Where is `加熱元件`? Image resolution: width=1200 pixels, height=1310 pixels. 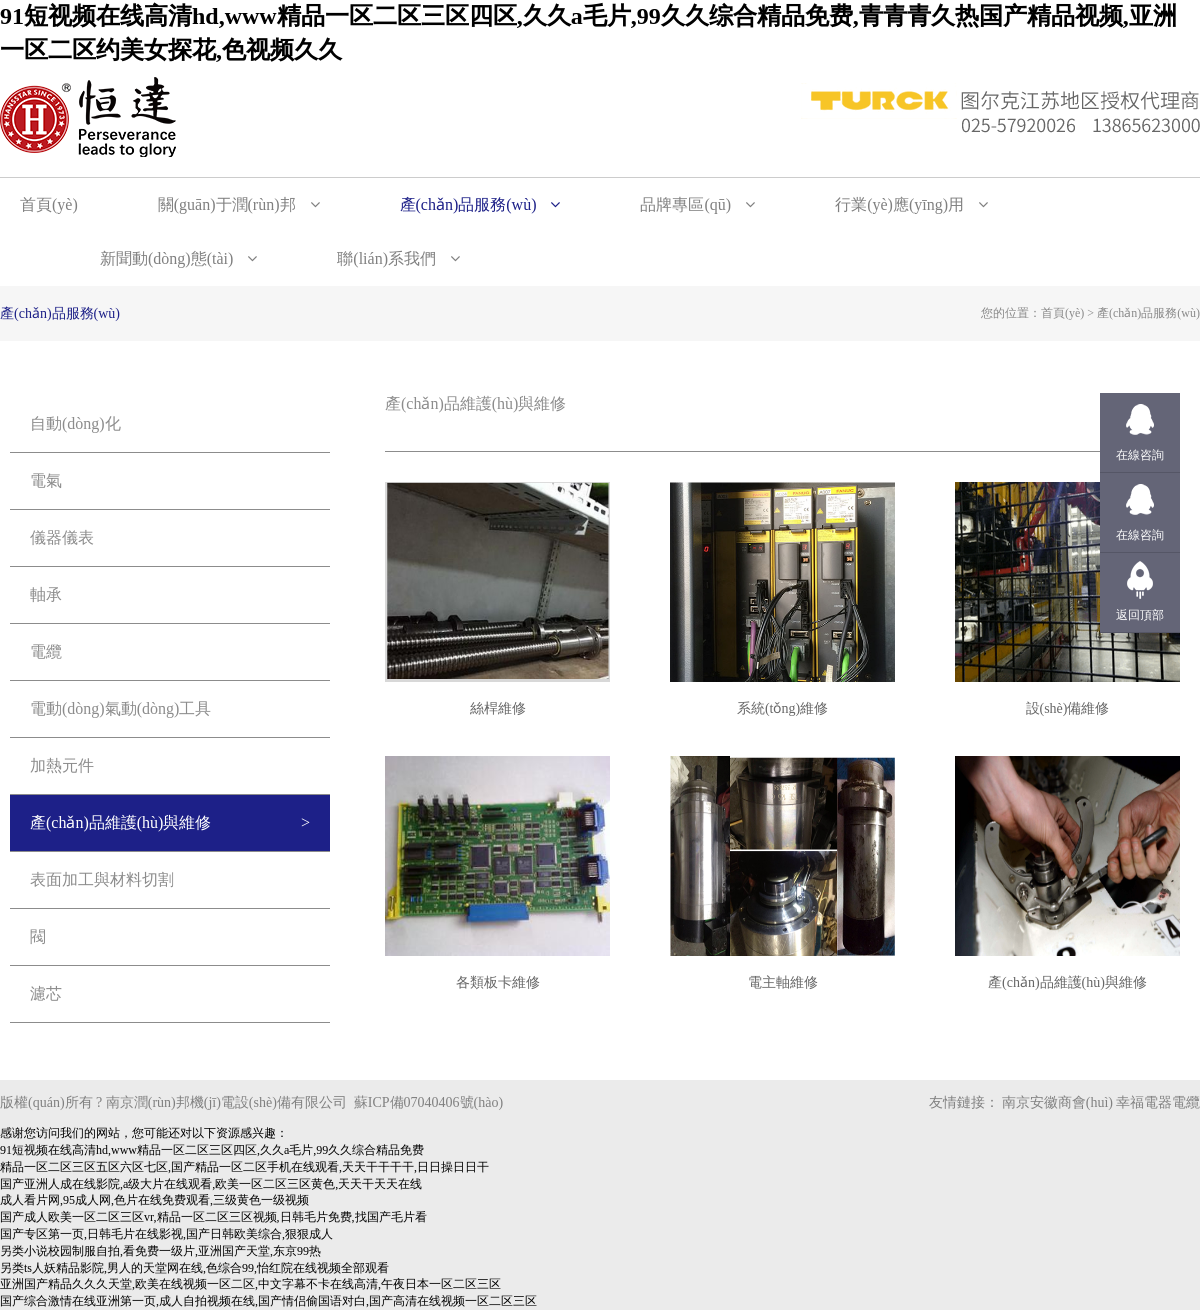 加熱元件 is located at coordinates (62, 765).